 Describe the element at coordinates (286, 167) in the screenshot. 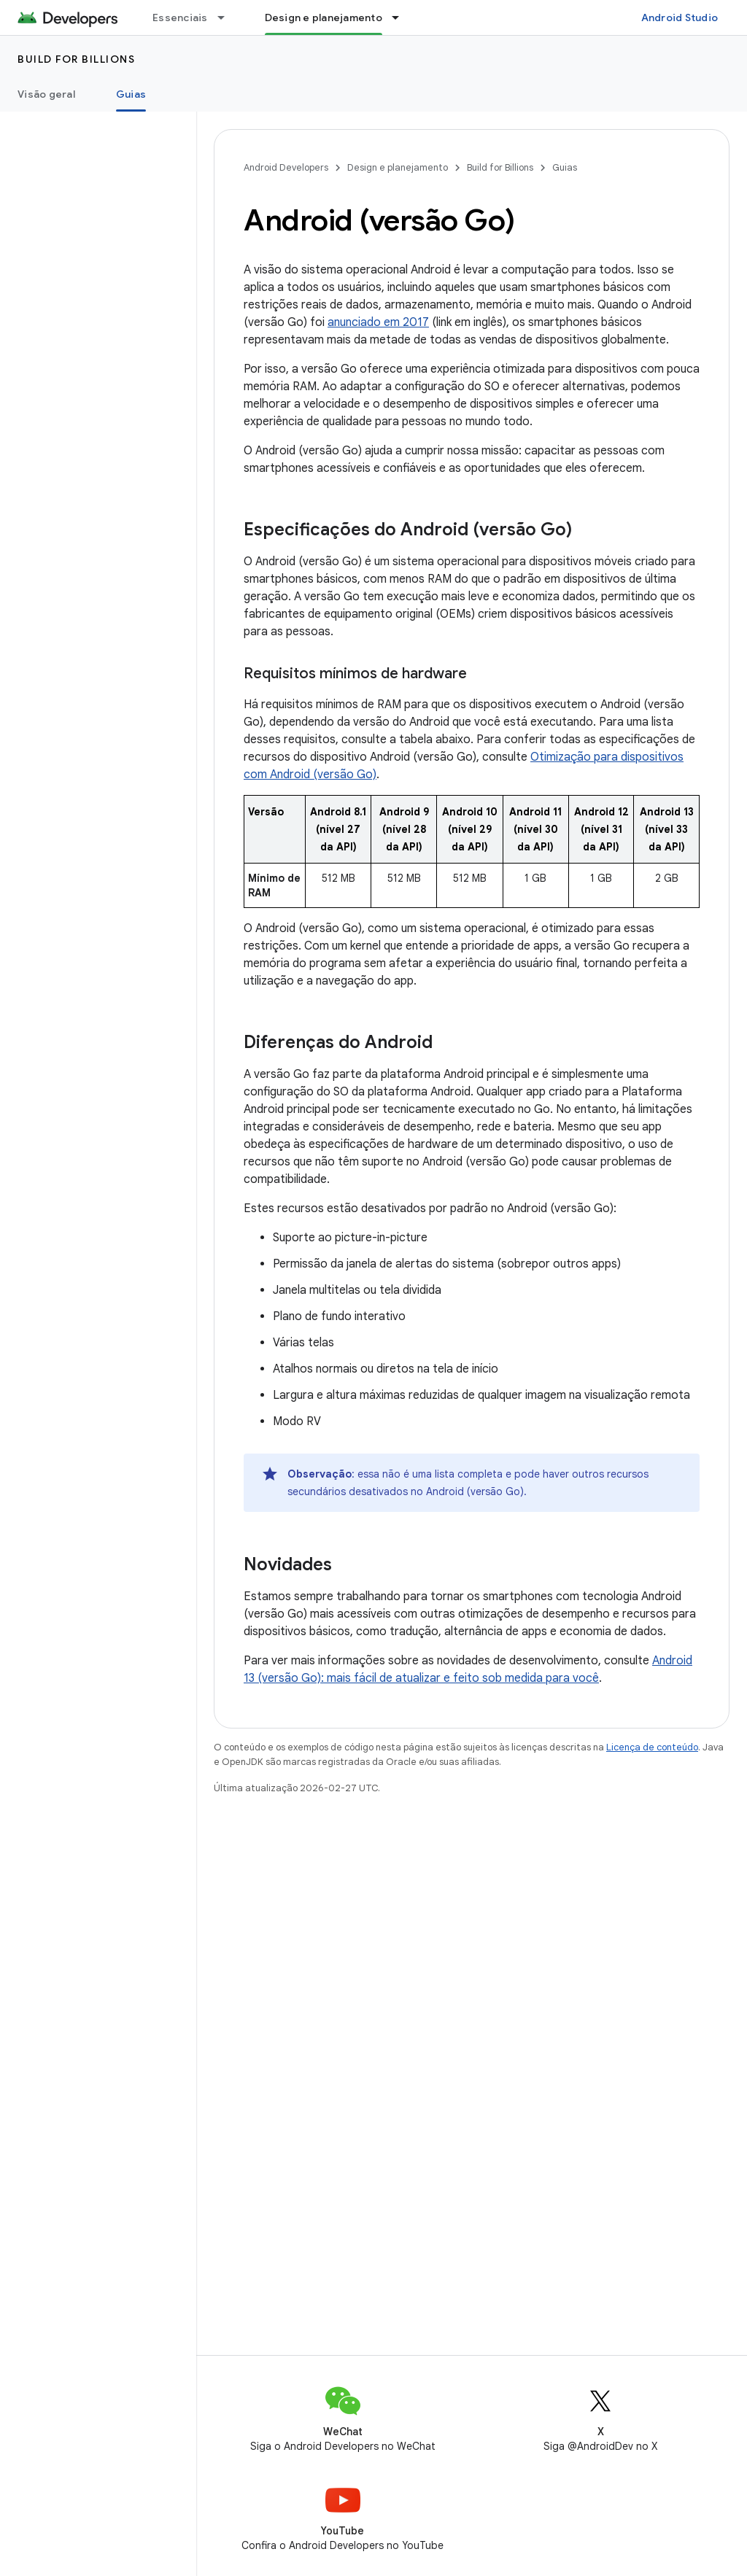

I see `Android Developers` at that location.